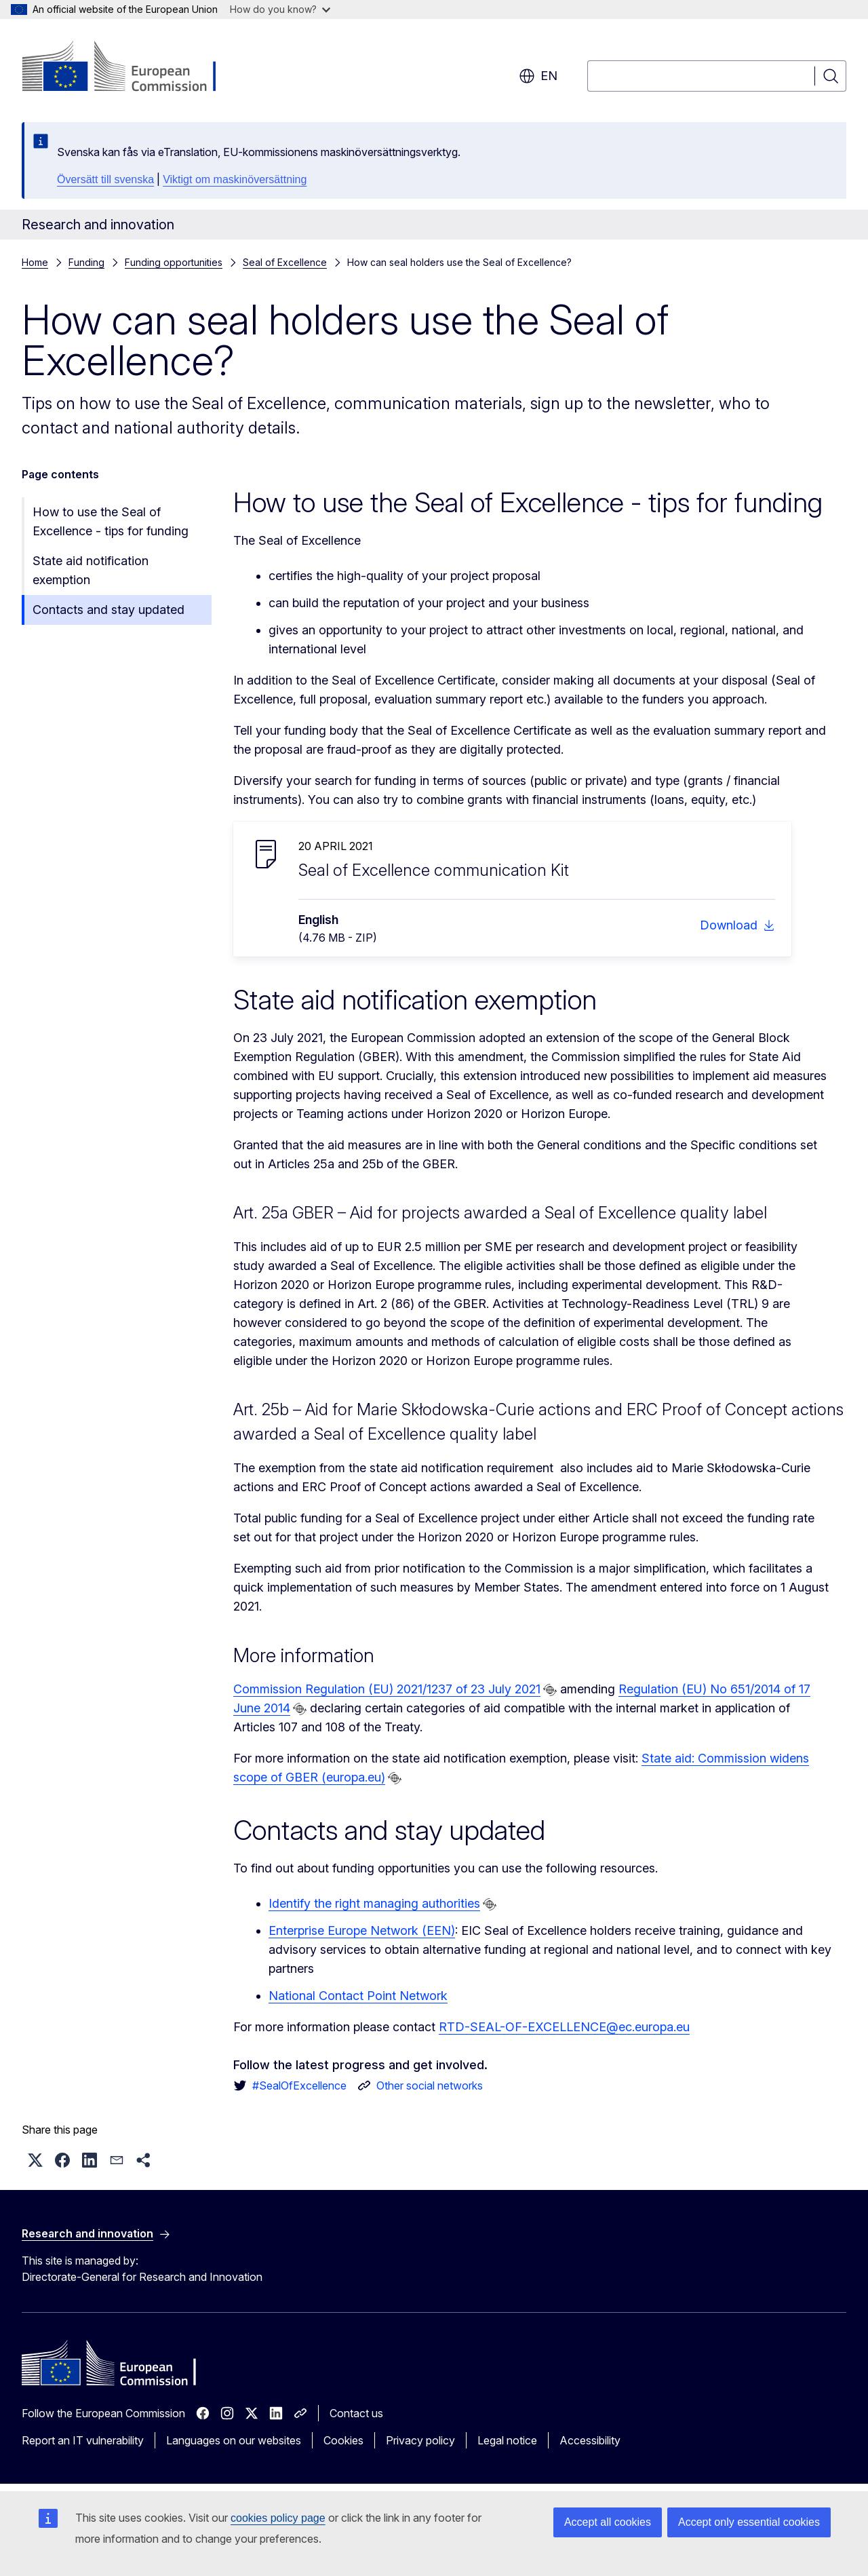 Image resolution: width=868 pixels, height=2576 pixels. I want to click on Enterprise Europe Network (EEN), so click(362, 1930).